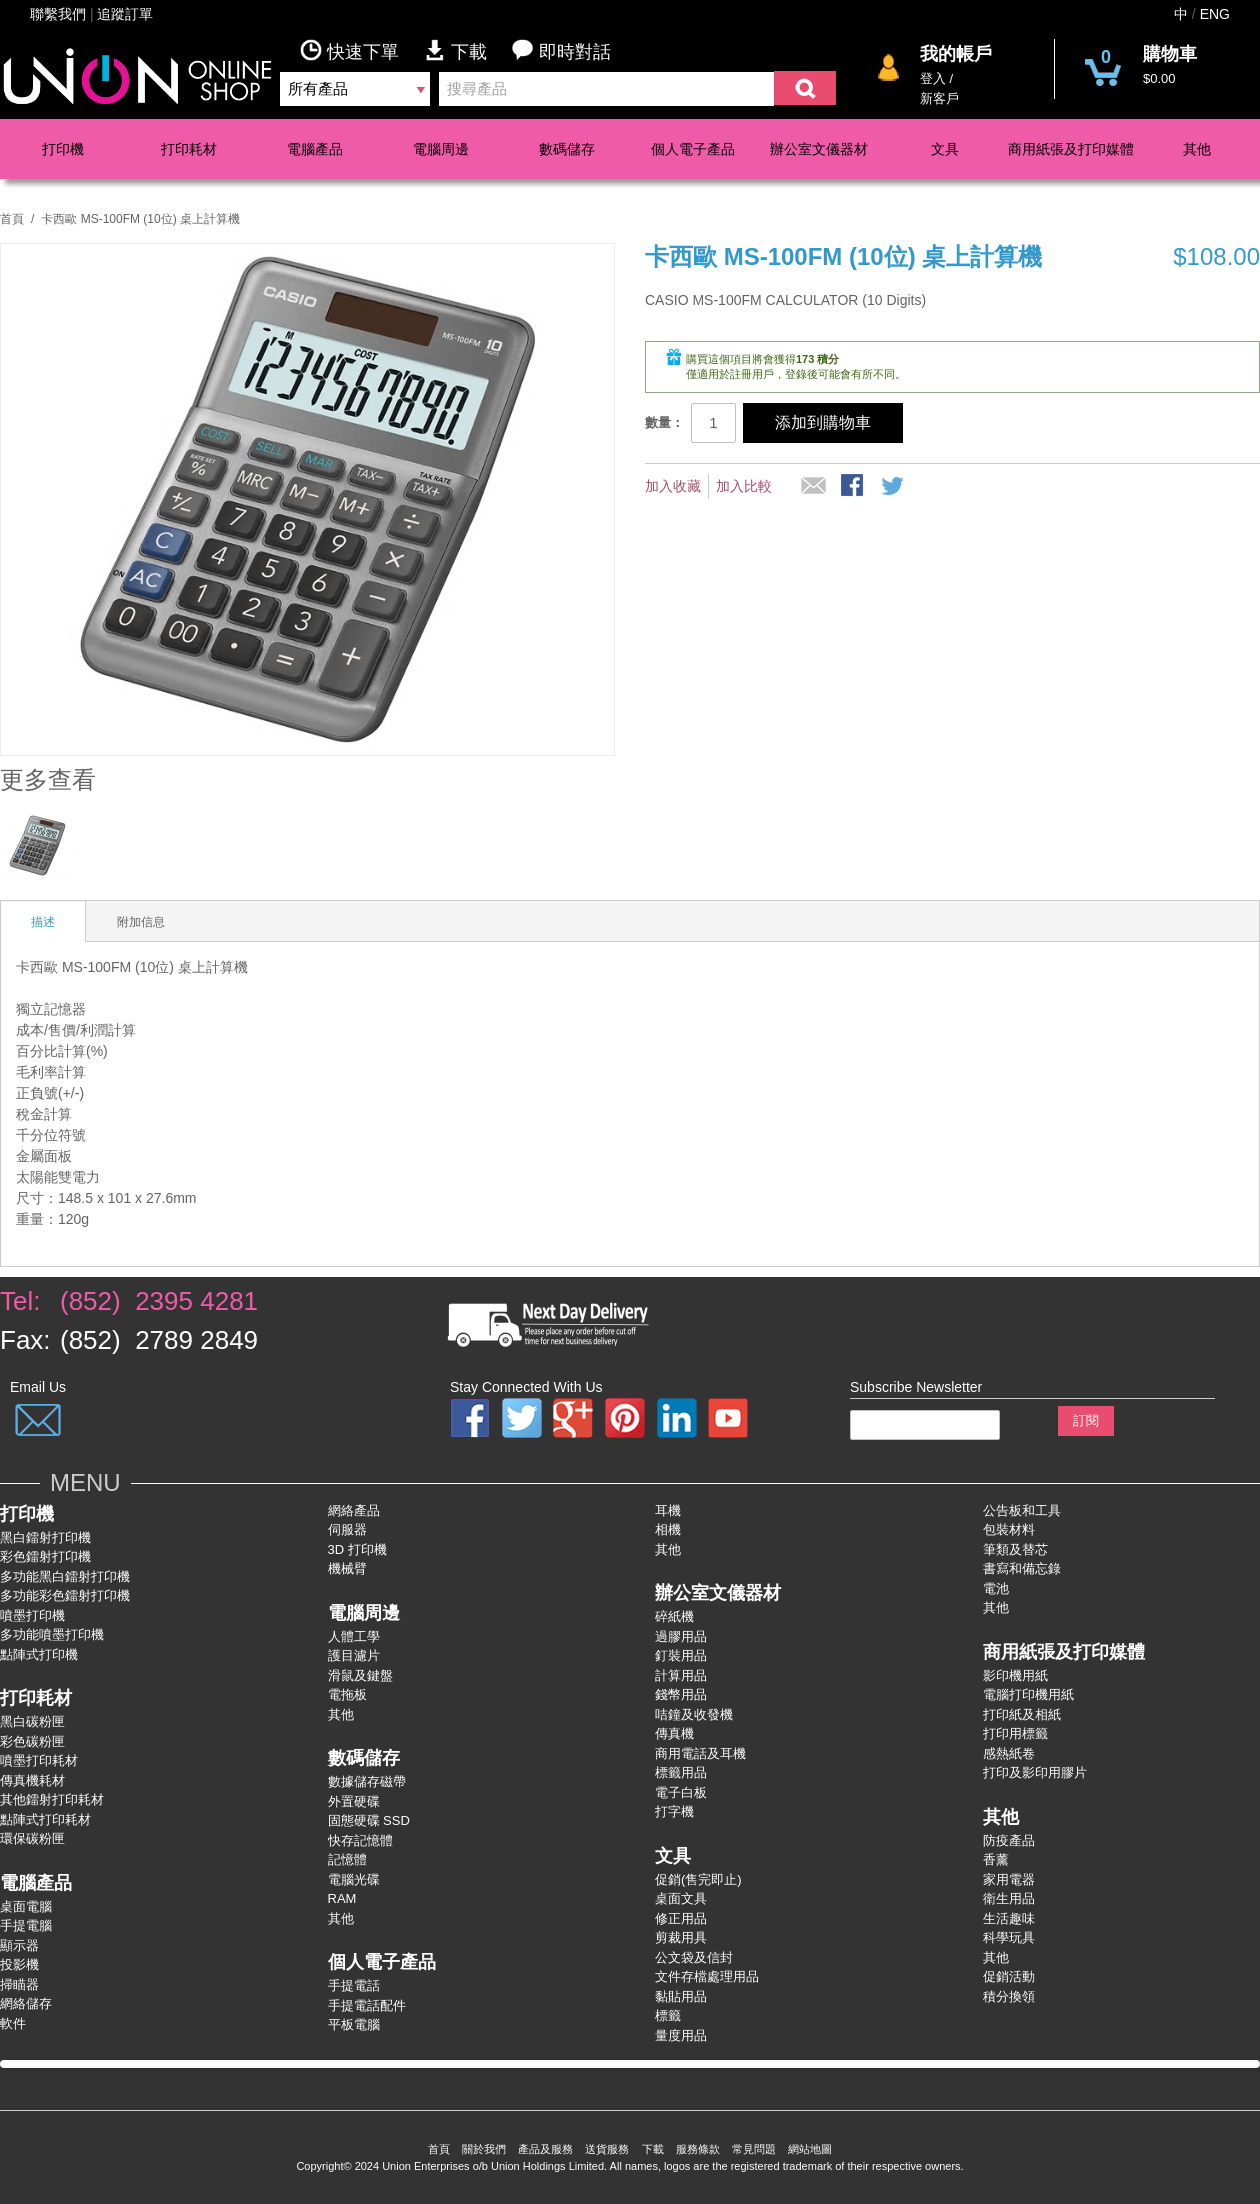 The height and width of the screenshot is (2204, 1260). What do you see at coordinates (1009, 1918) in the screenshot?
I see `生活趣味` at bounding box center [1009, 1918].